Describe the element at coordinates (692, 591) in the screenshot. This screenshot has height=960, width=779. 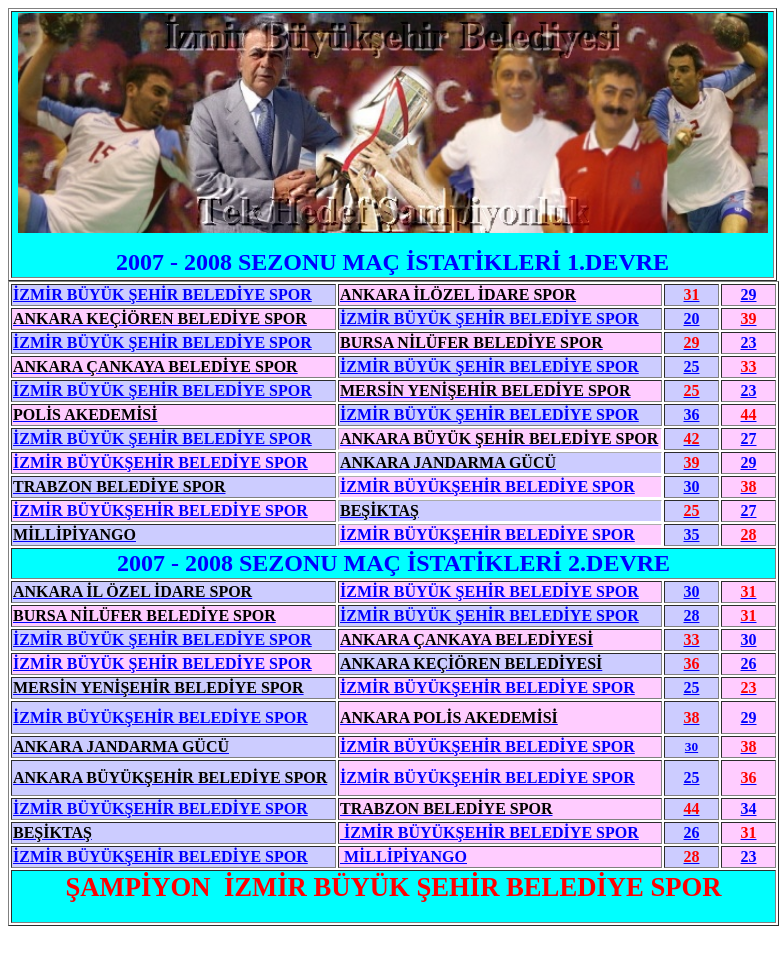
I see `30` at that location.